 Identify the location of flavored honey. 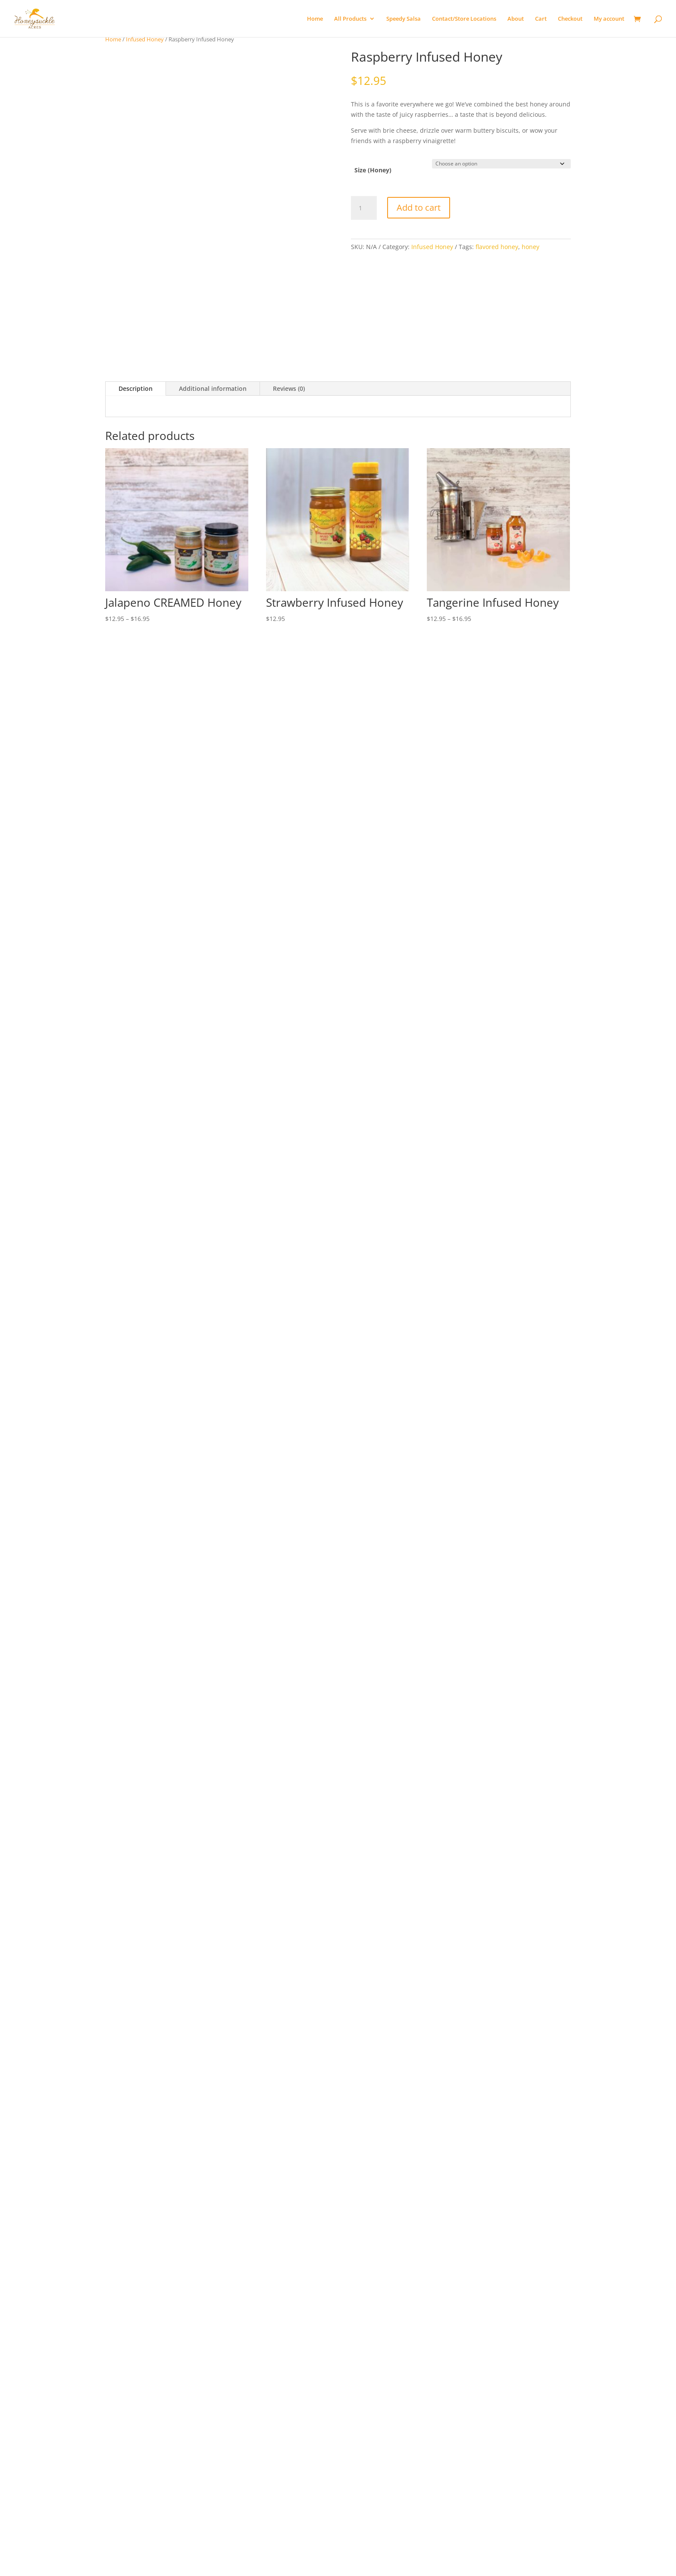
(497, 247).